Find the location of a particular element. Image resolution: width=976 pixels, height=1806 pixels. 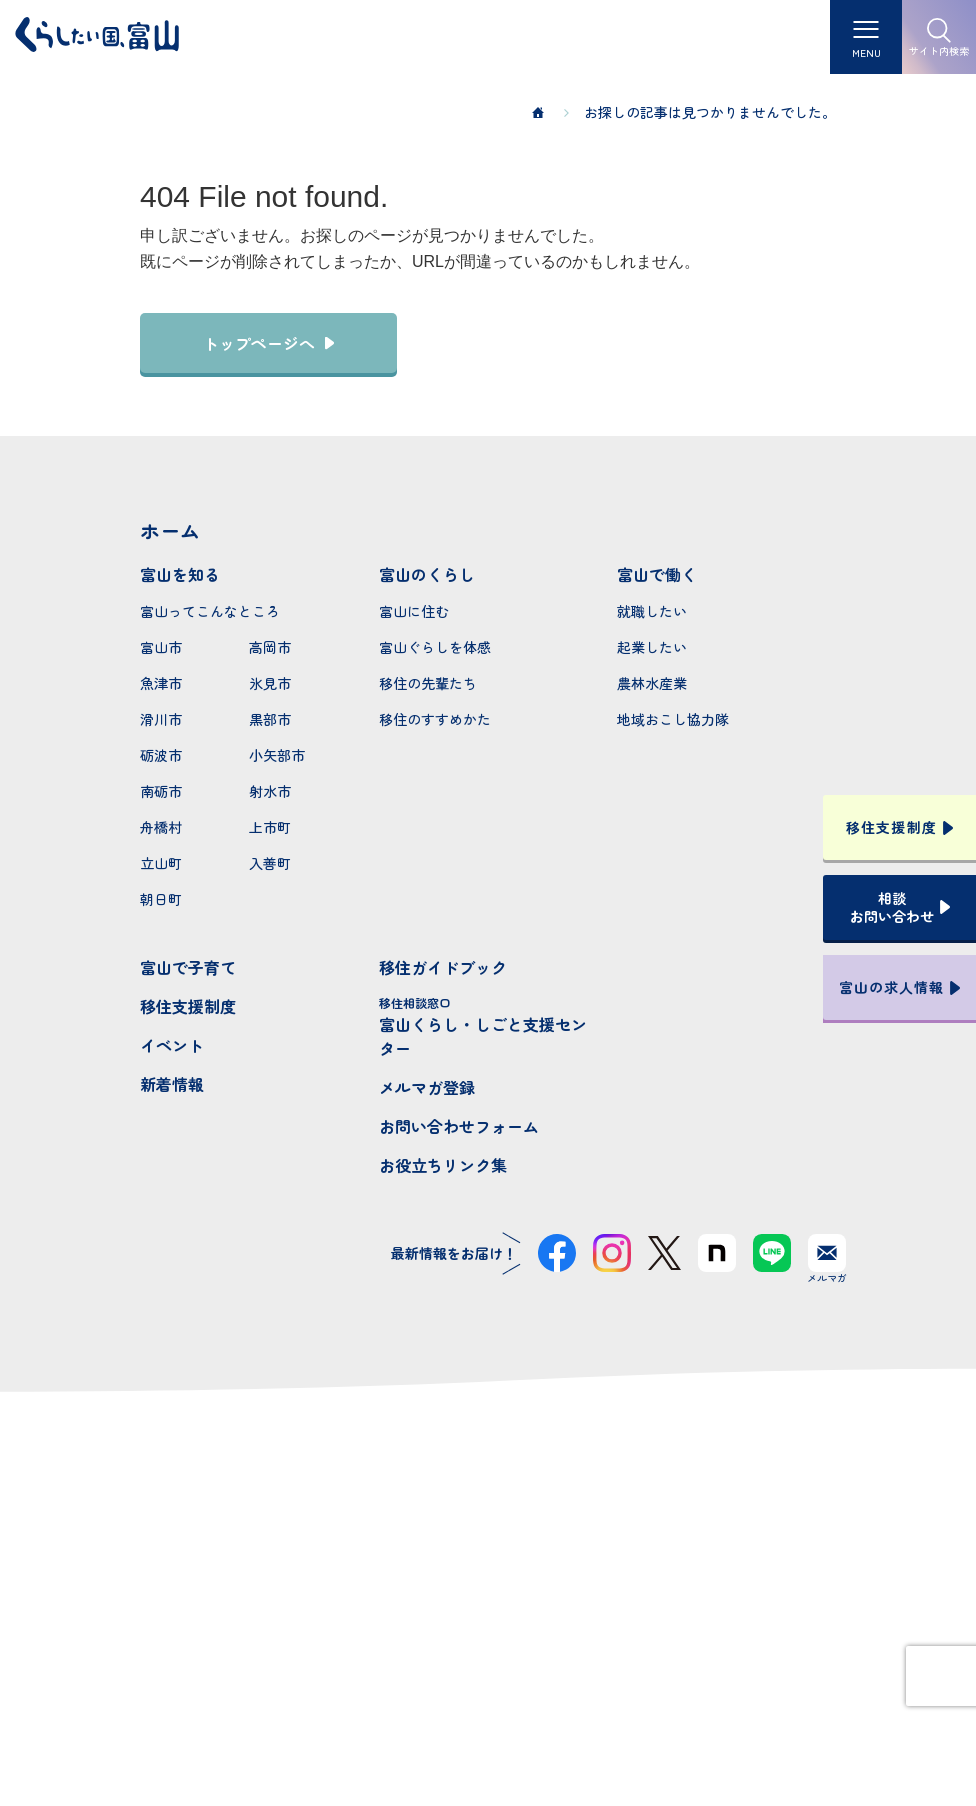

移住の先輩たち is located at coordinates (428, 683).